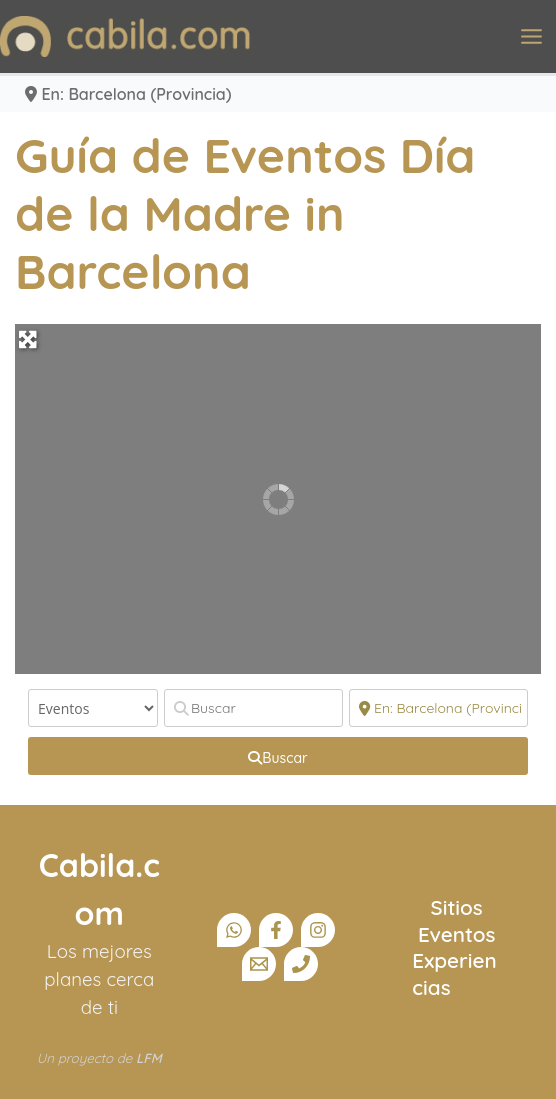 The height and width of the screenshot is (1099, 556). I want to click on [Teléfono], so click(301, 964).